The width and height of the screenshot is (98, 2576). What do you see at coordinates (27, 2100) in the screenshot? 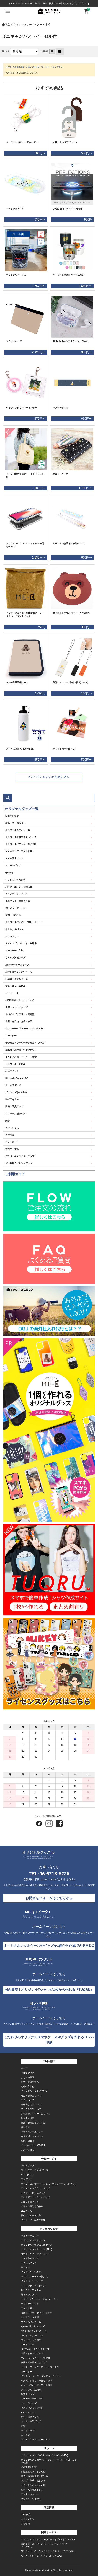
I see `発送について` at bounding box center [27, 2100].